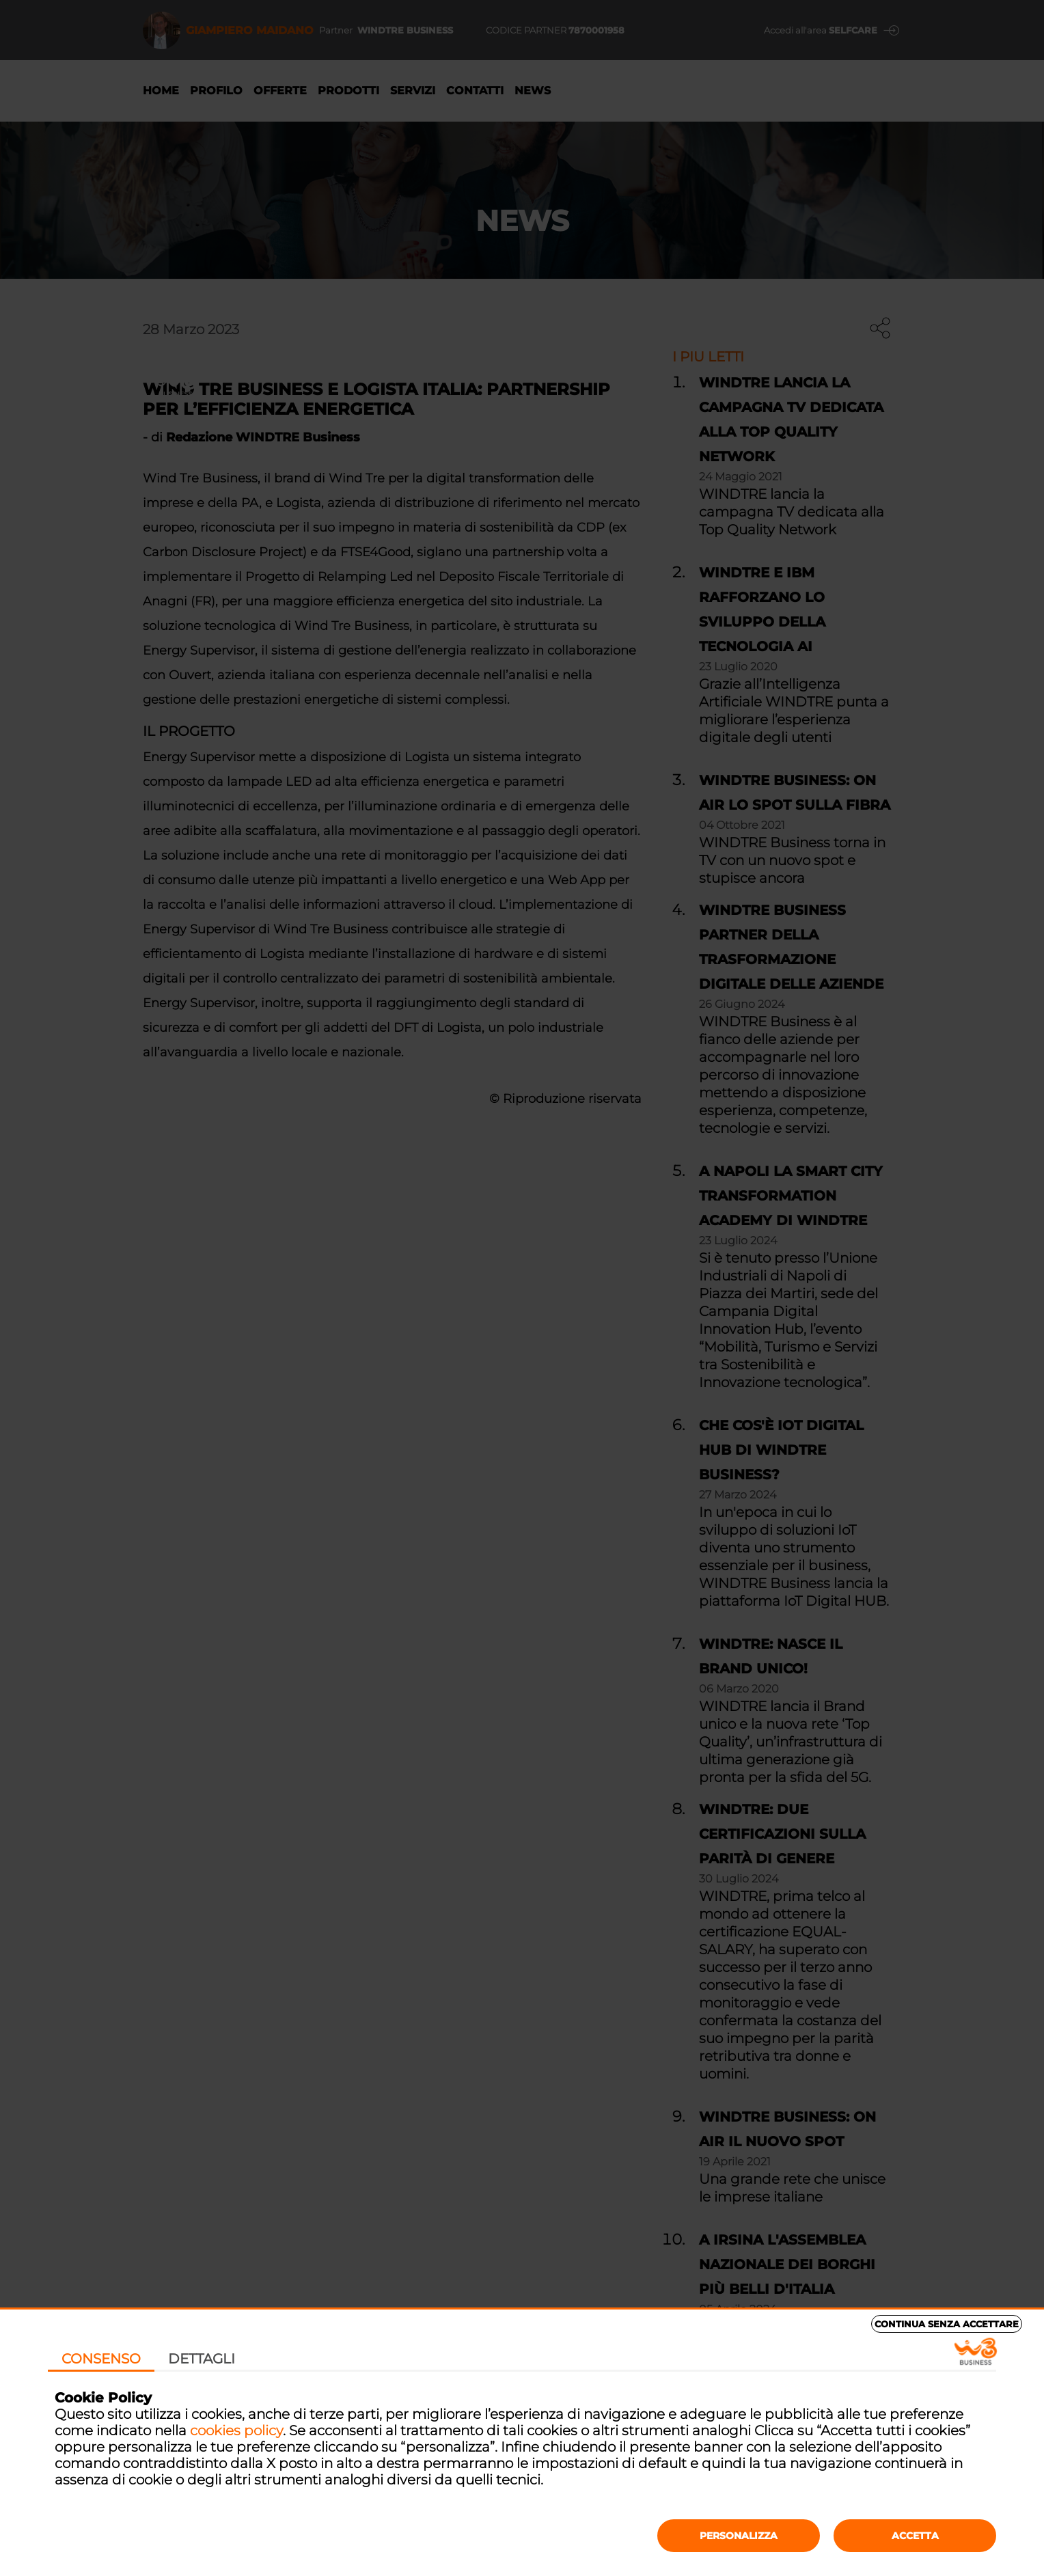  Describe the element at coordinates (915, 2536) in the screenshot. I see `Accetta` at that location.